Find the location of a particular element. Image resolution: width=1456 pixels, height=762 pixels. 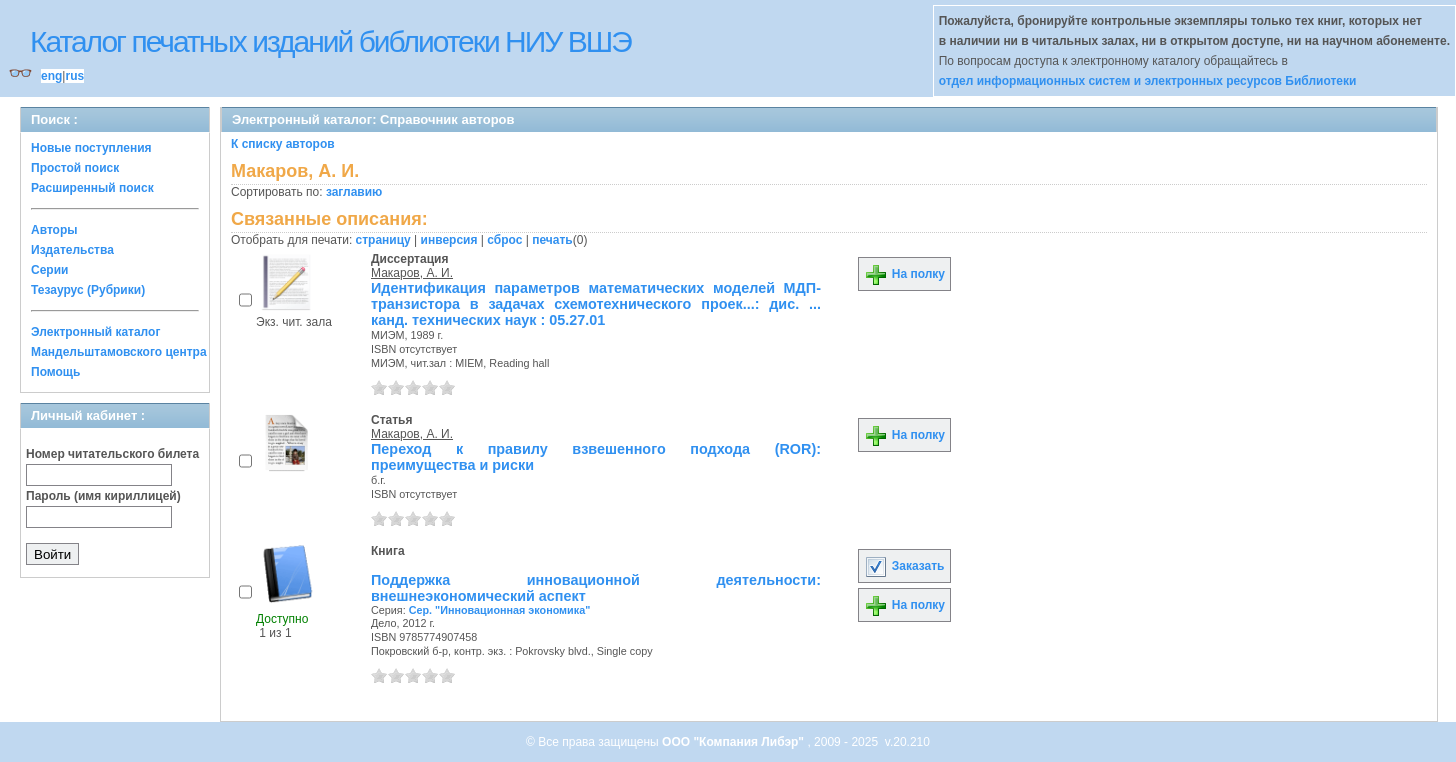

ООО "Компания Либэр" is located at coordinates (734, 742).